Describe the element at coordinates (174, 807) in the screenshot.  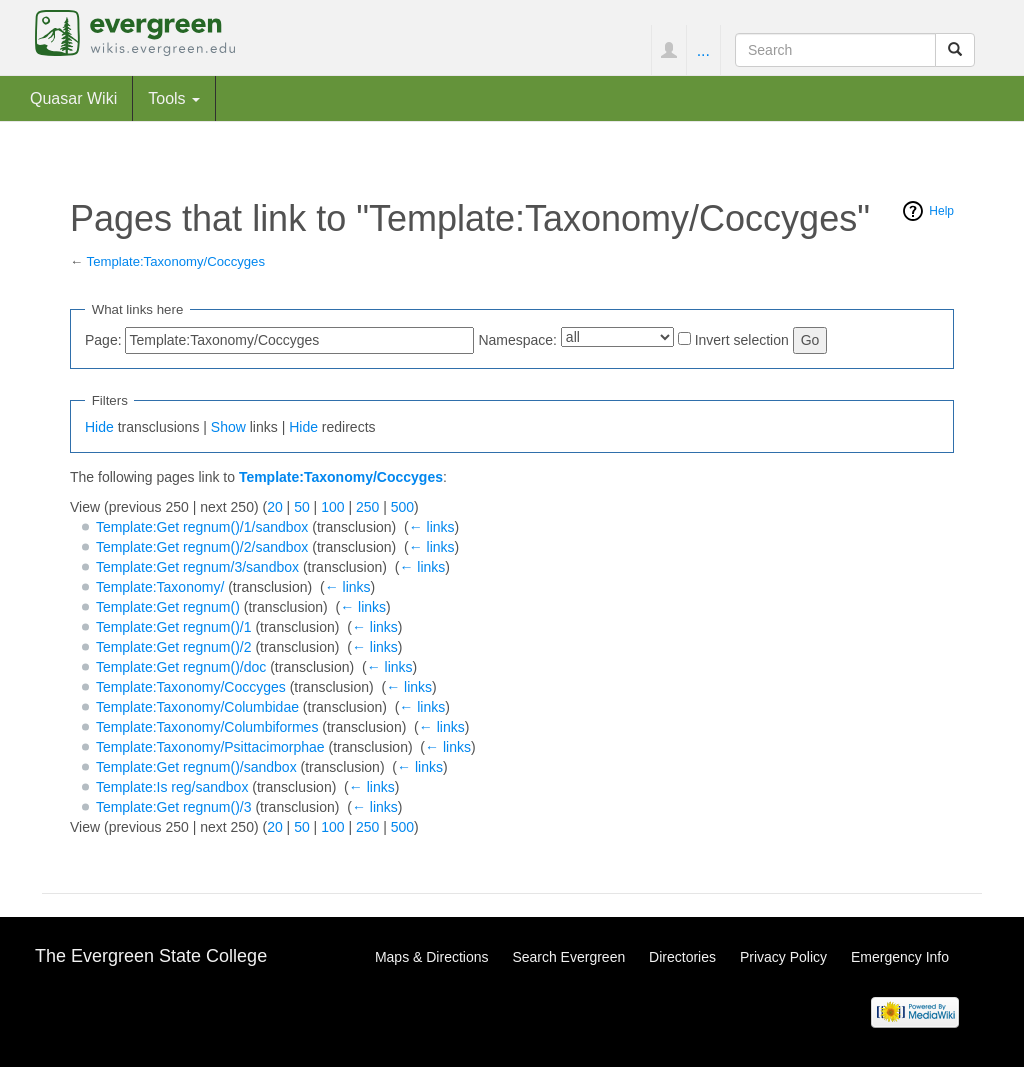
I see `Template:Get regnum()/3` at that location.